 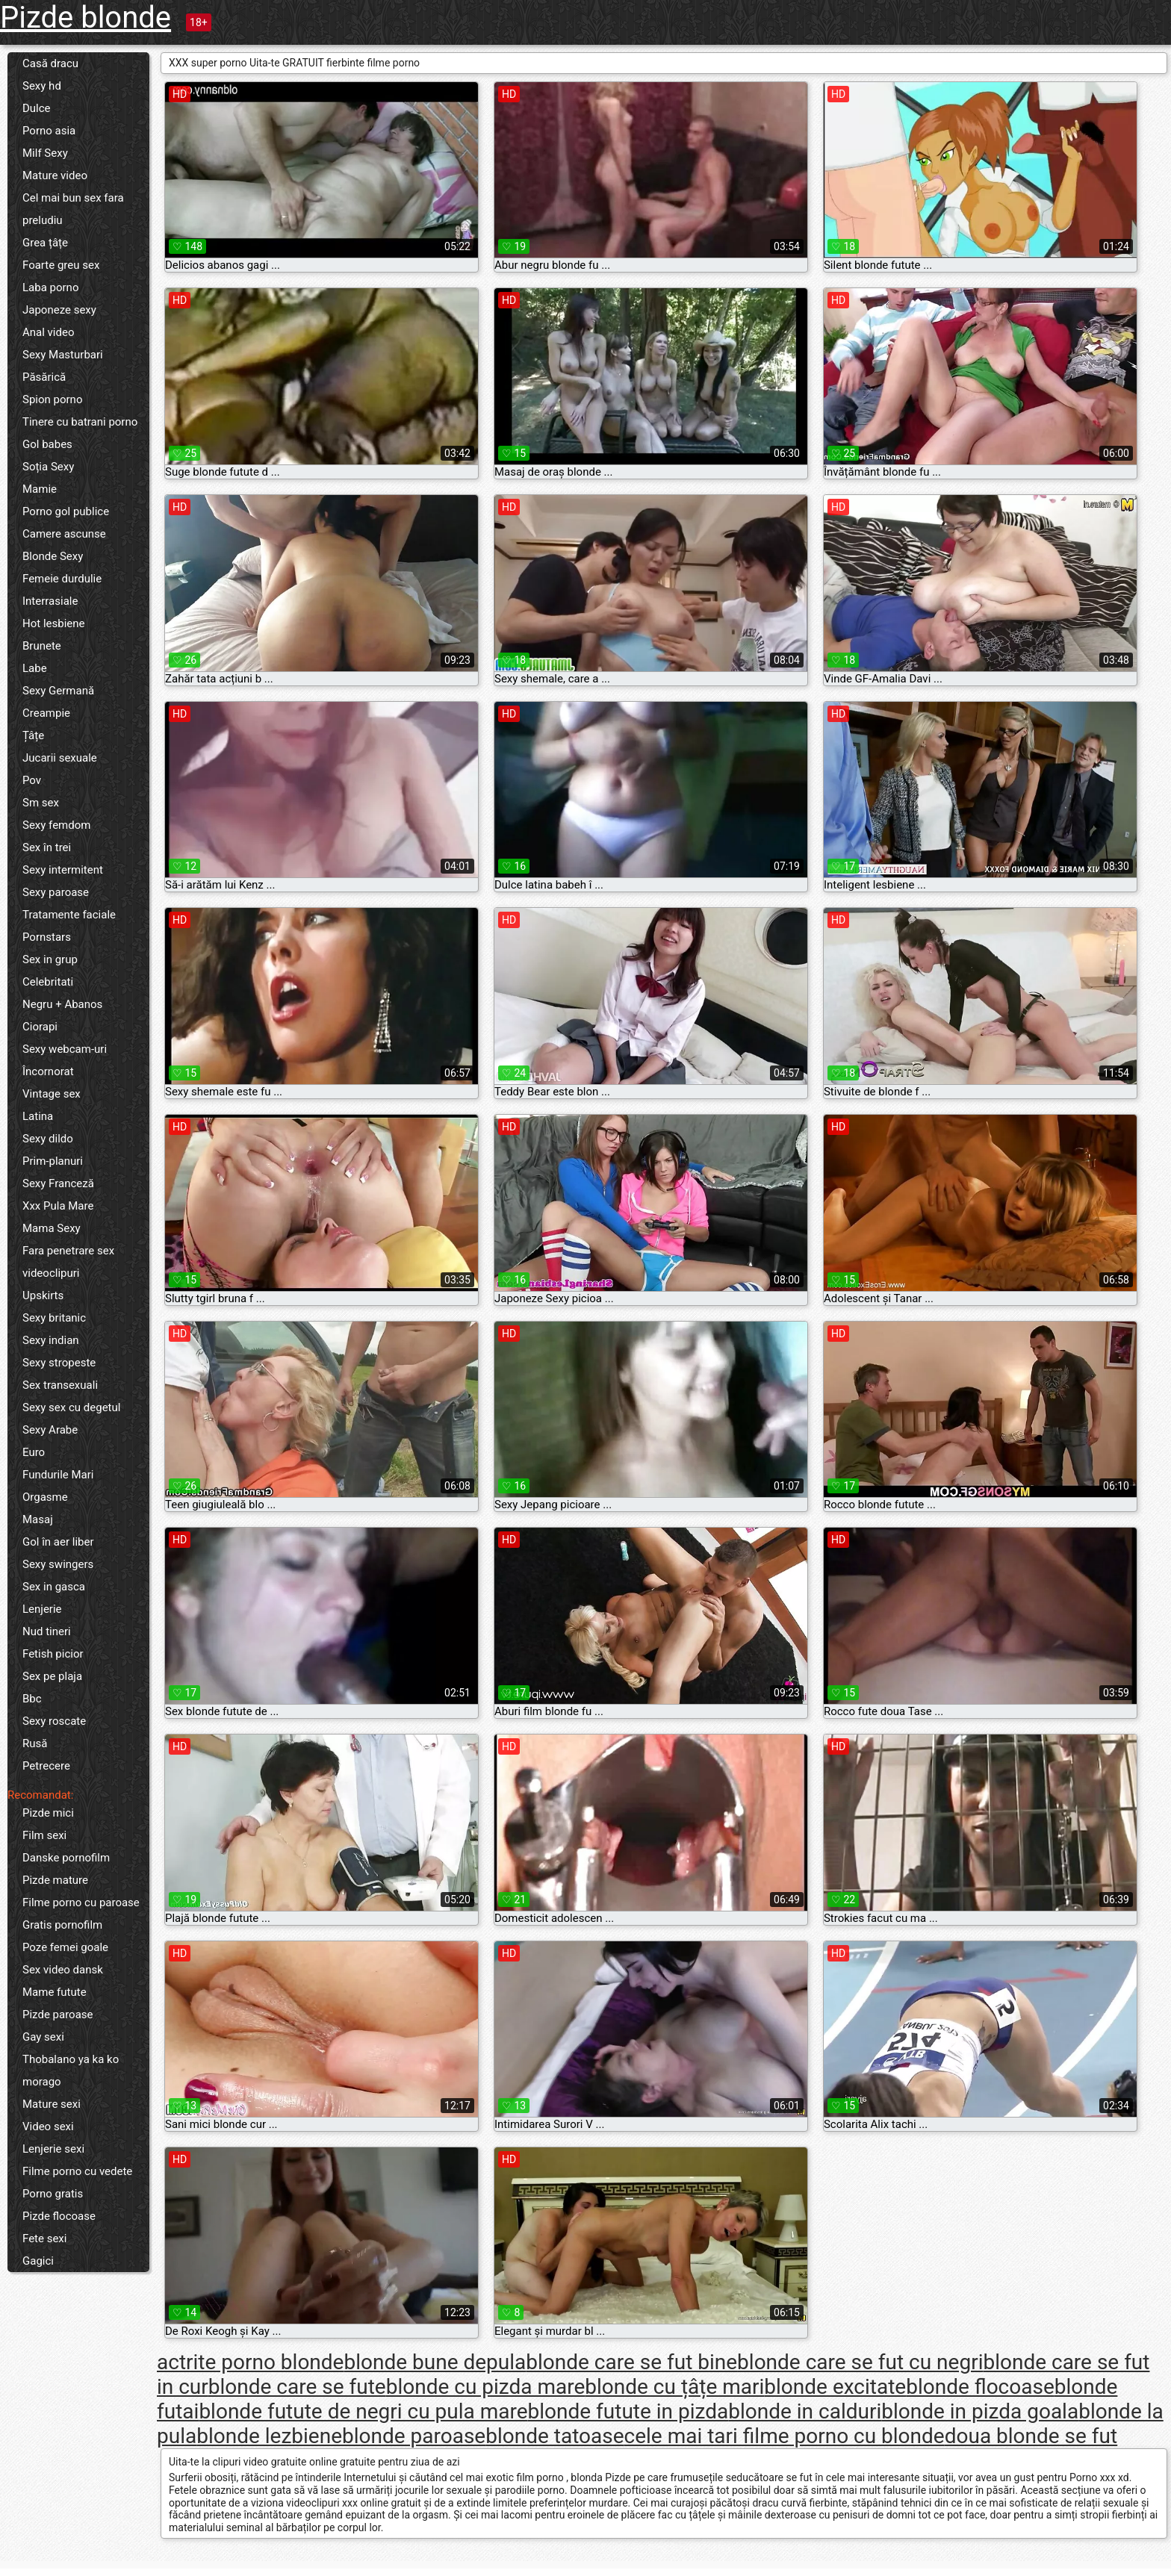 I want to click on Sex in gasca, so click(x=53, y=1586).